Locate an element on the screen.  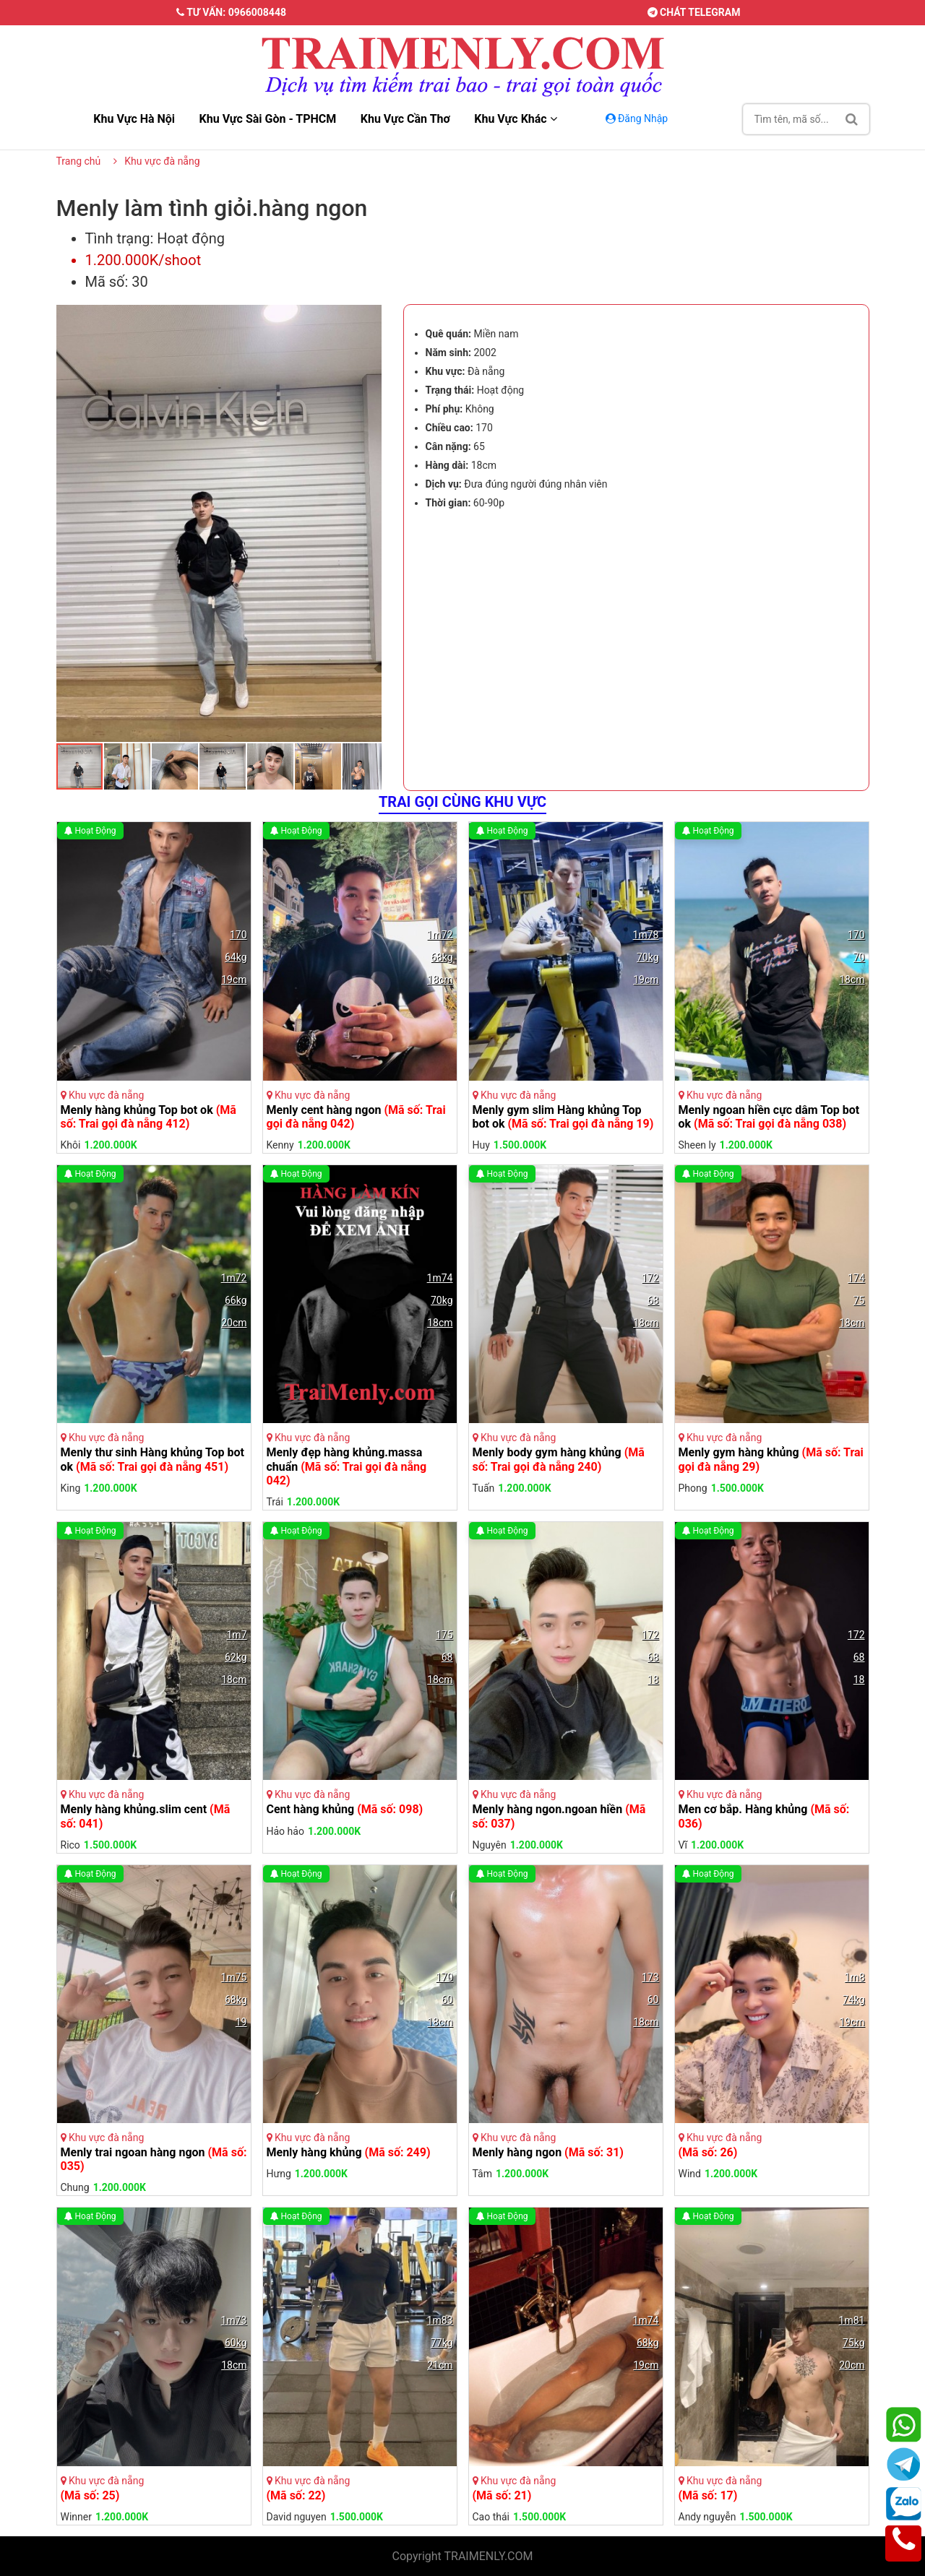
Khu vực hà nội is located at coordinates (134, 119).